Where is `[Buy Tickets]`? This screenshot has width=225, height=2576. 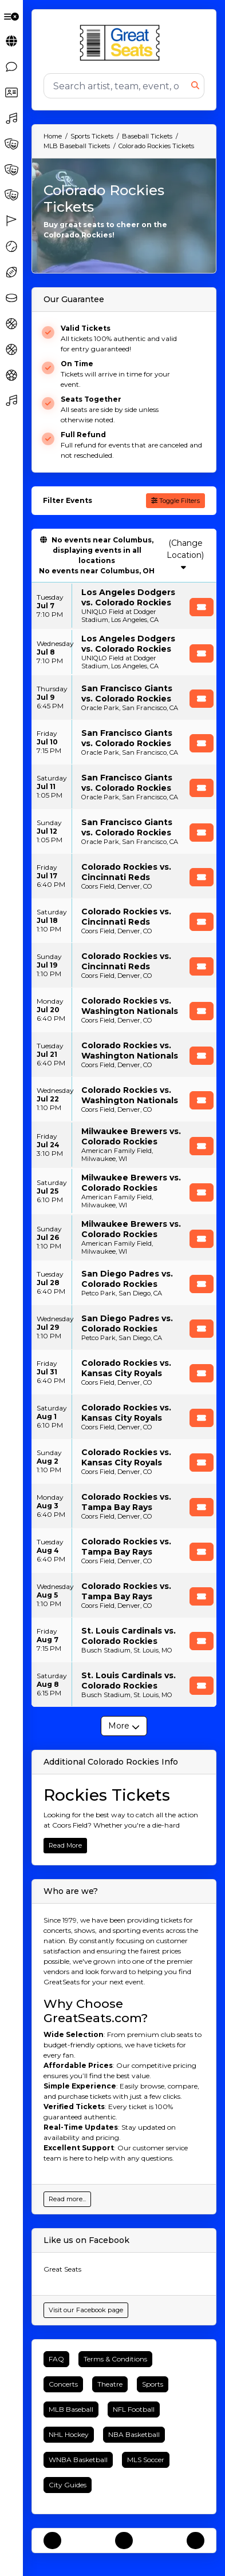 [Buy Tickets] is located at coordinates (202, 607).